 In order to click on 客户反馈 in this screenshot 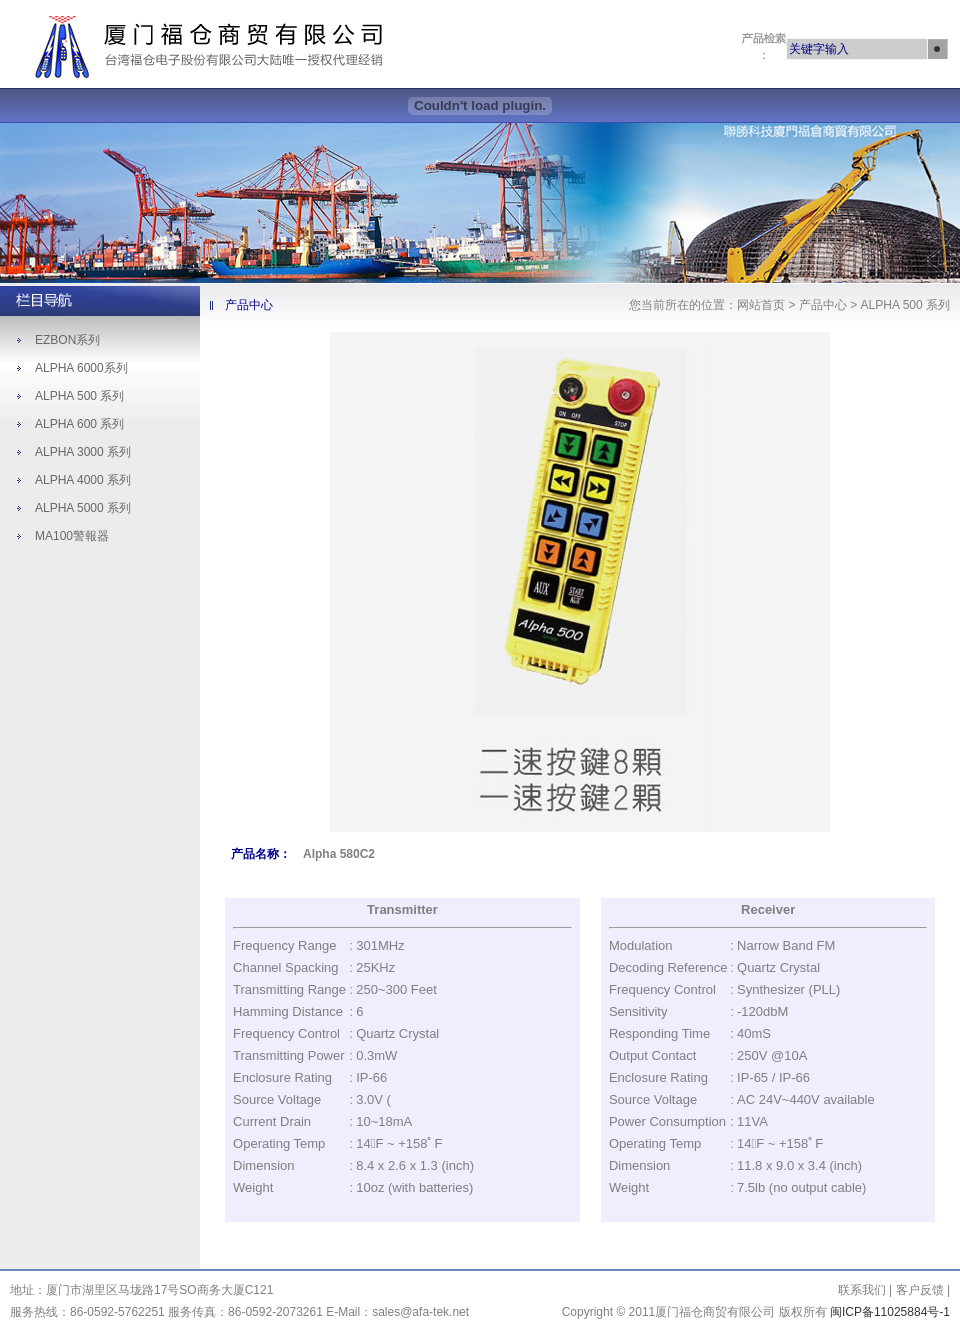, I will do `click(921, 1290)`.